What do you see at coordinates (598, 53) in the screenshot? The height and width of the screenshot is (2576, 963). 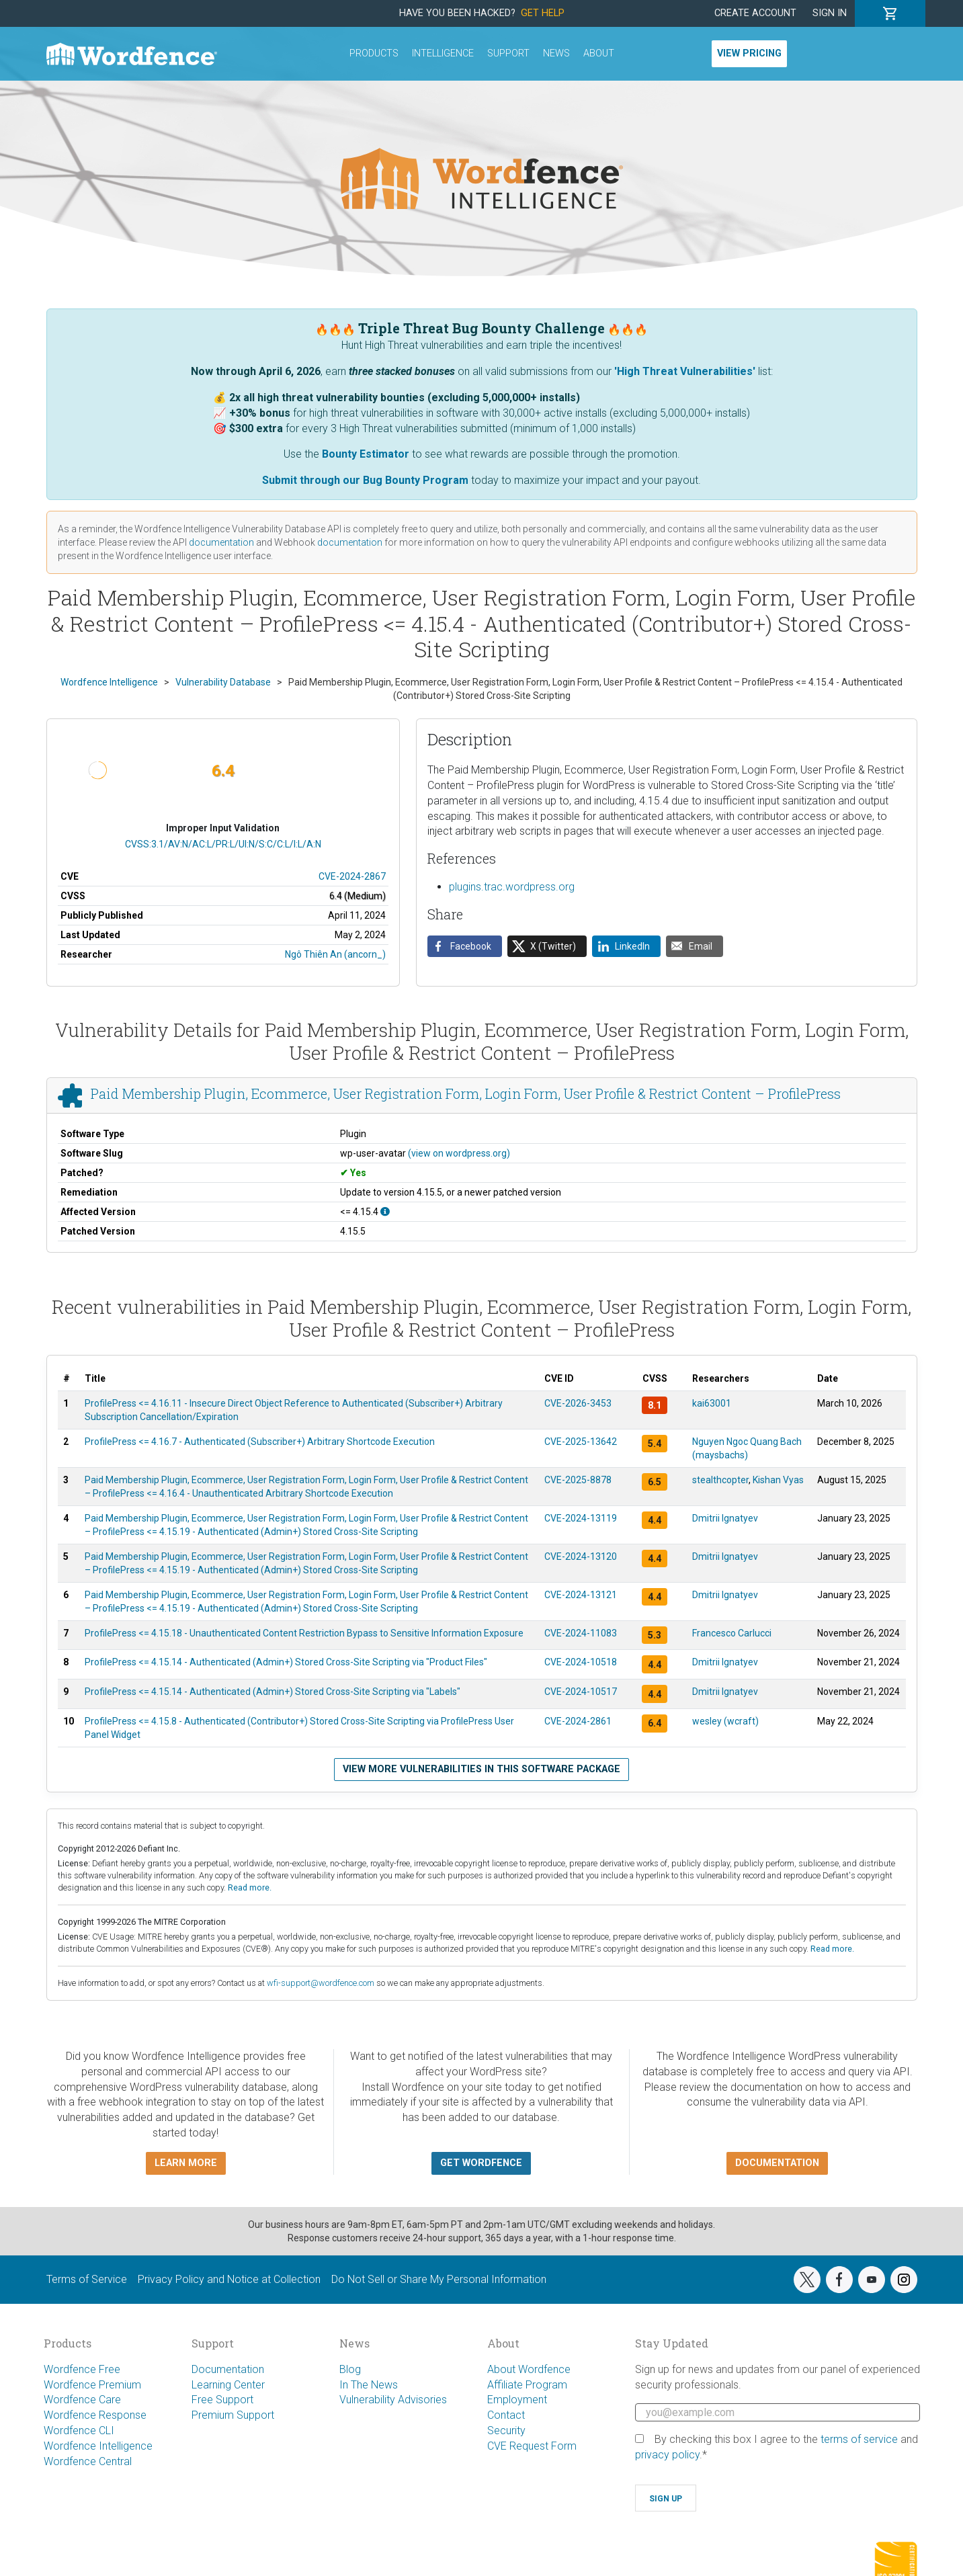 I see `About` at bounding box center [598, 53].